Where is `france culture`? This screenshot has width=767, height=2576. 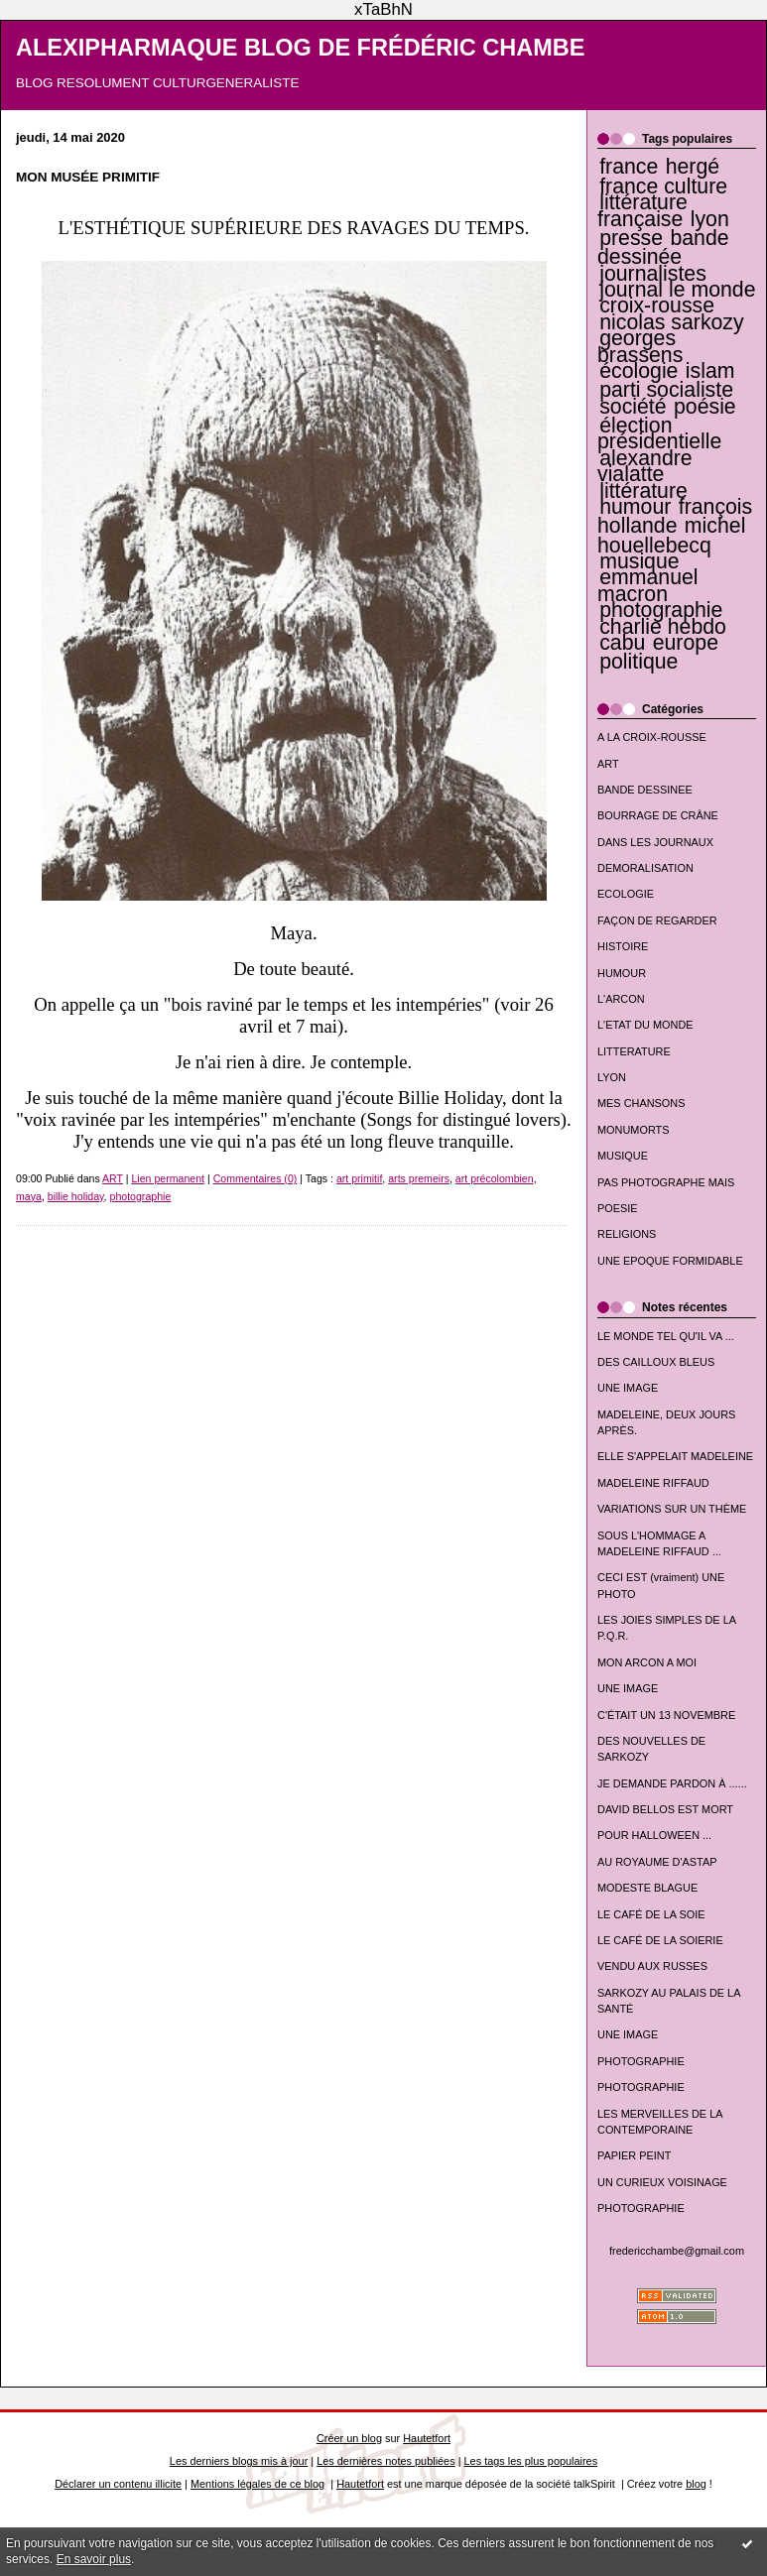 france culture is located at coordinates (663, 186).